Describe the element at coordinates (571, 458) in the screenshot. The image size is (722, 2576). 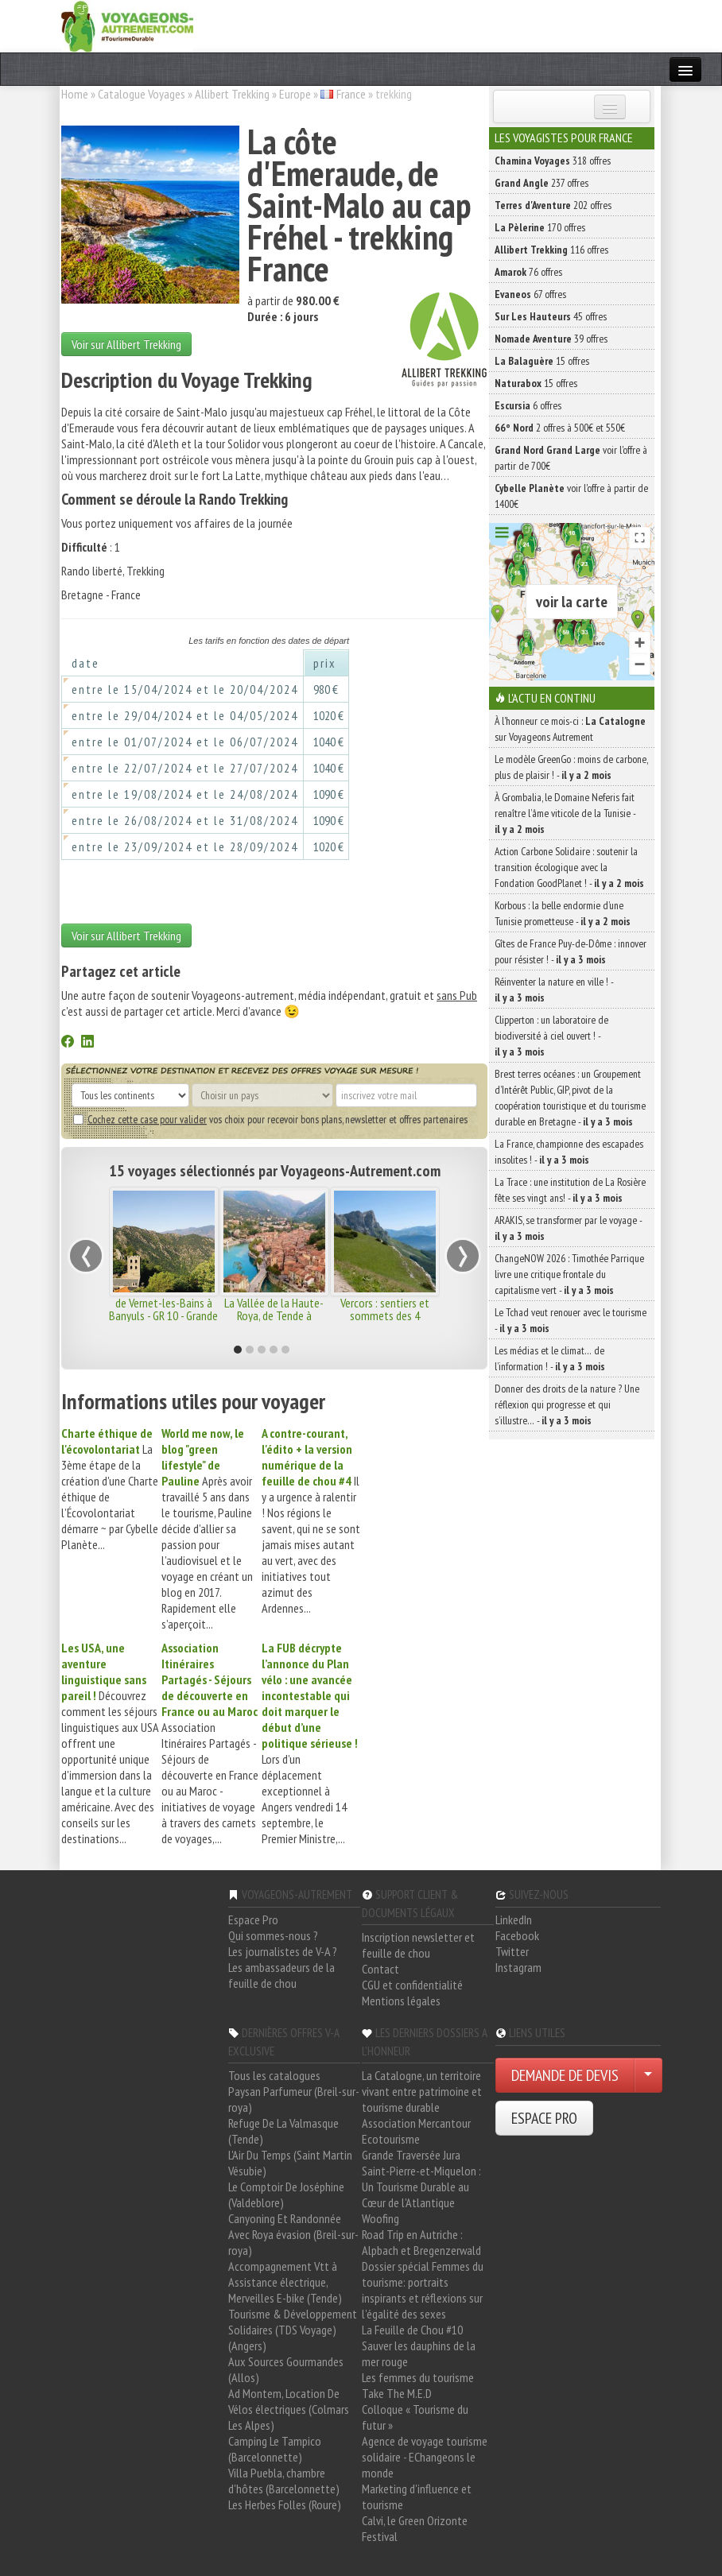
I see `voir l'offre à partir de 700€` at that location.